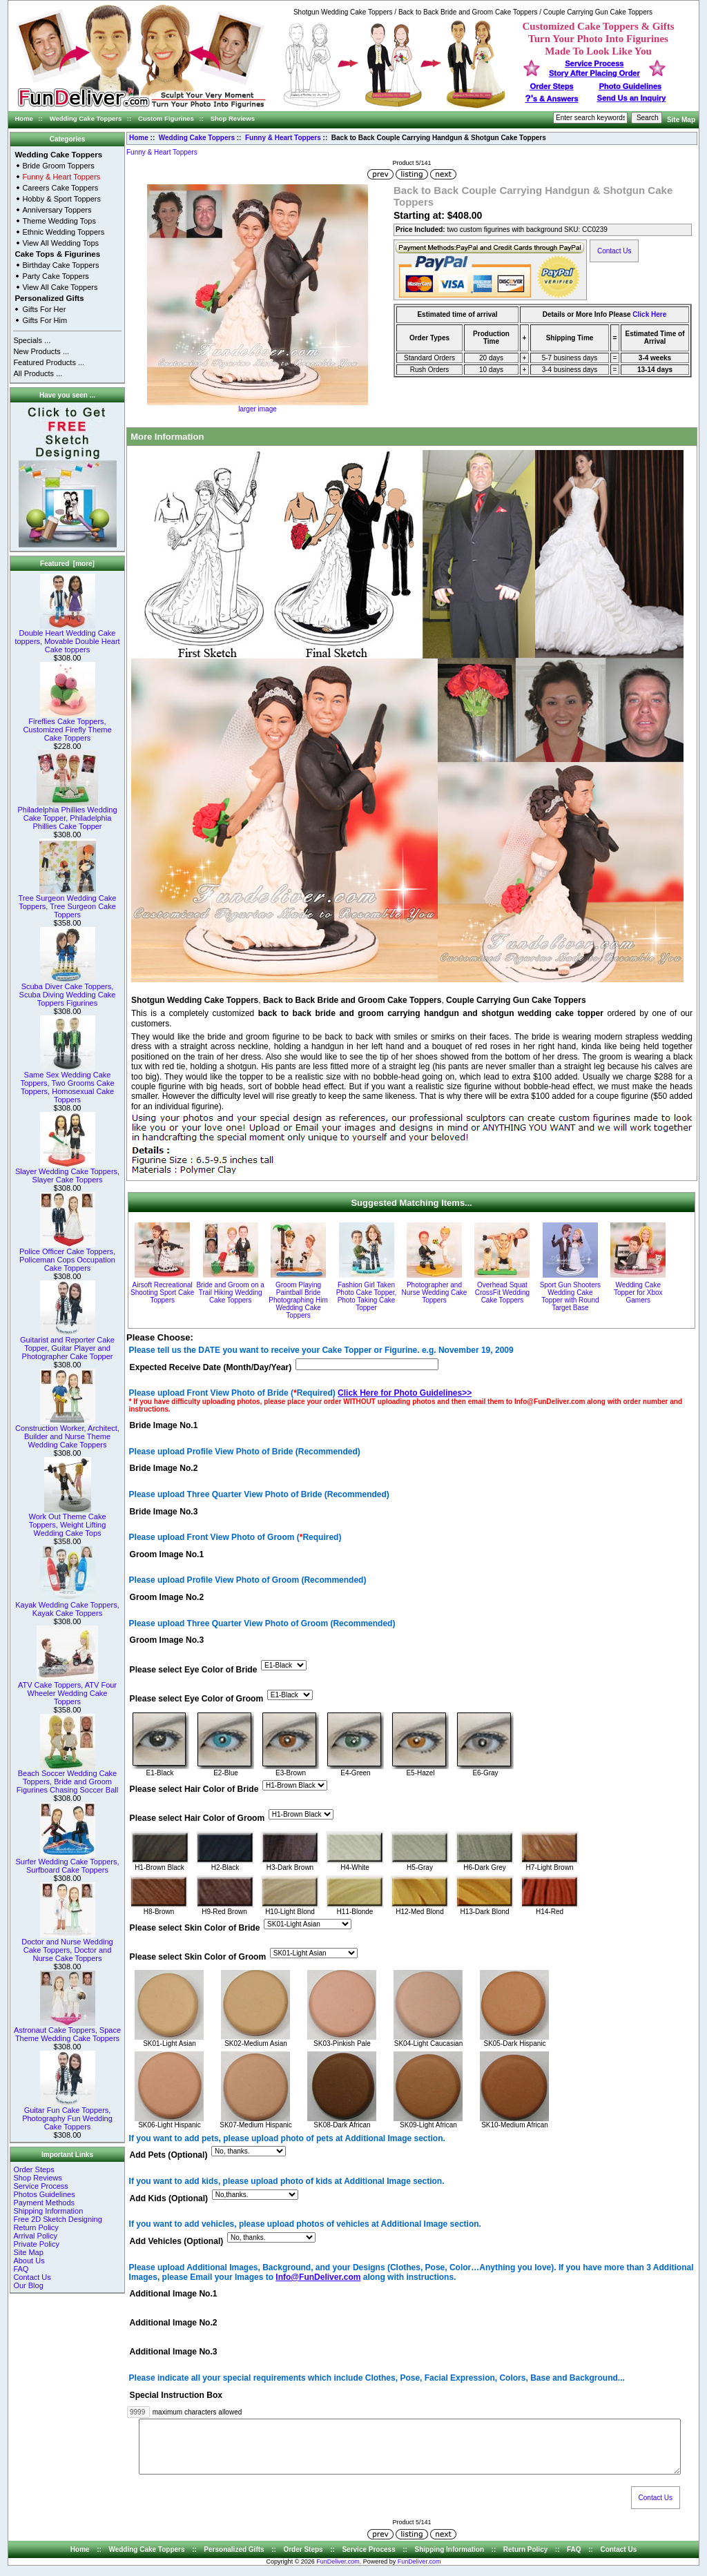 The width and height of the screenshot is (707, 2576). I want to click on New Products ..., so click(41, 351).